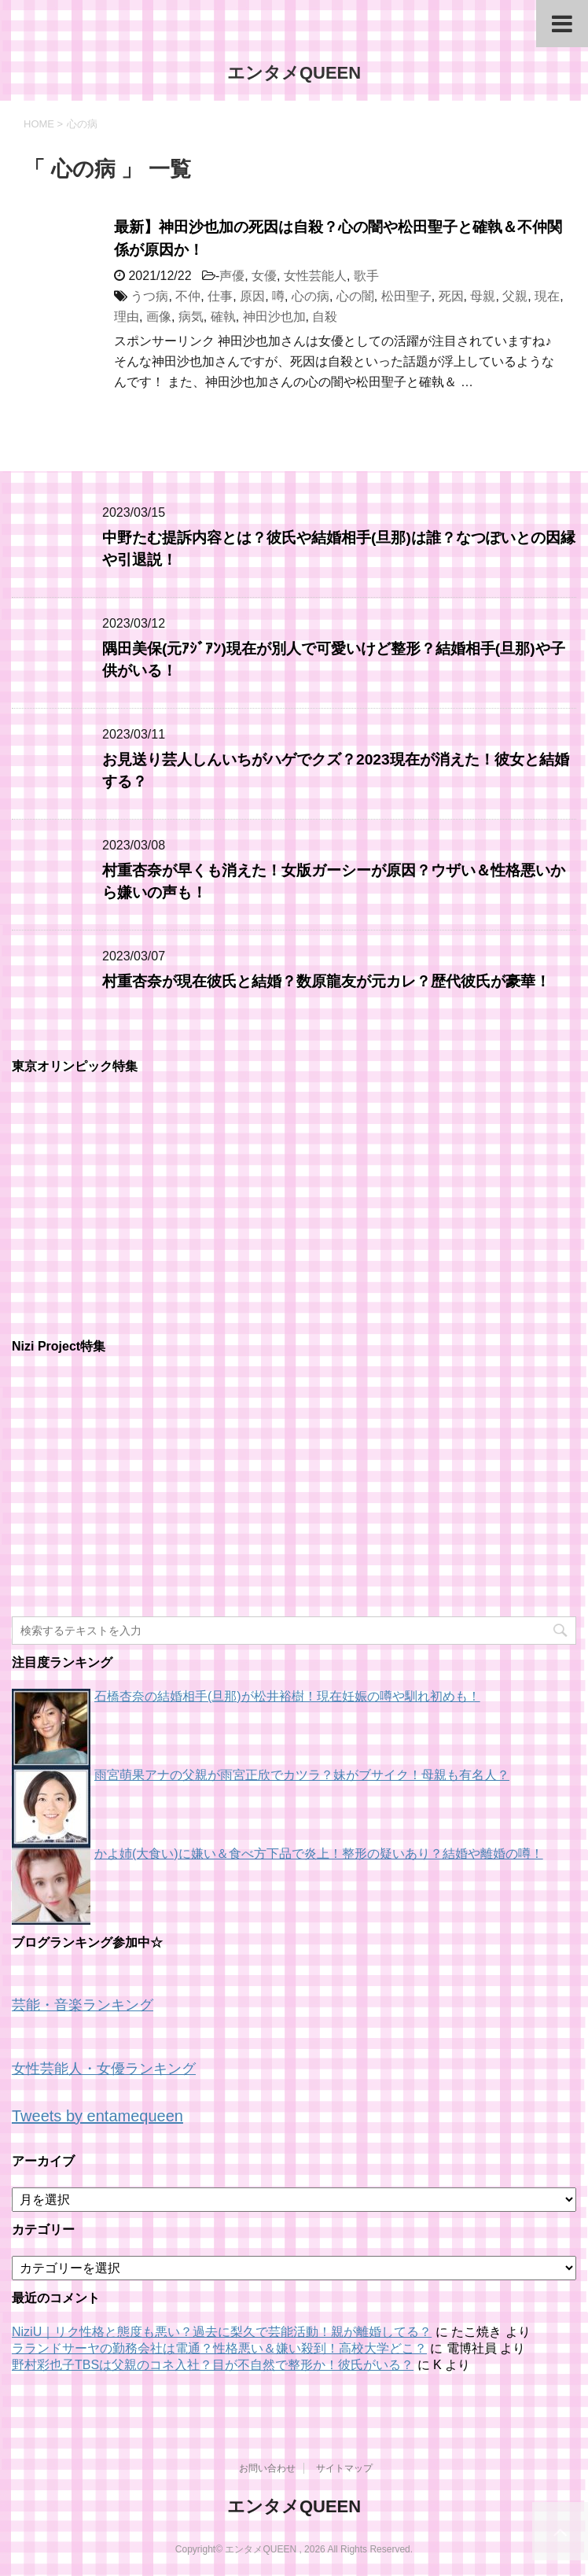 Image resolution: width=588 pixels, height=2576 pixels. Describe the element at coordinates (355, 296) in the screenshot. I see `心の闇` at that location.